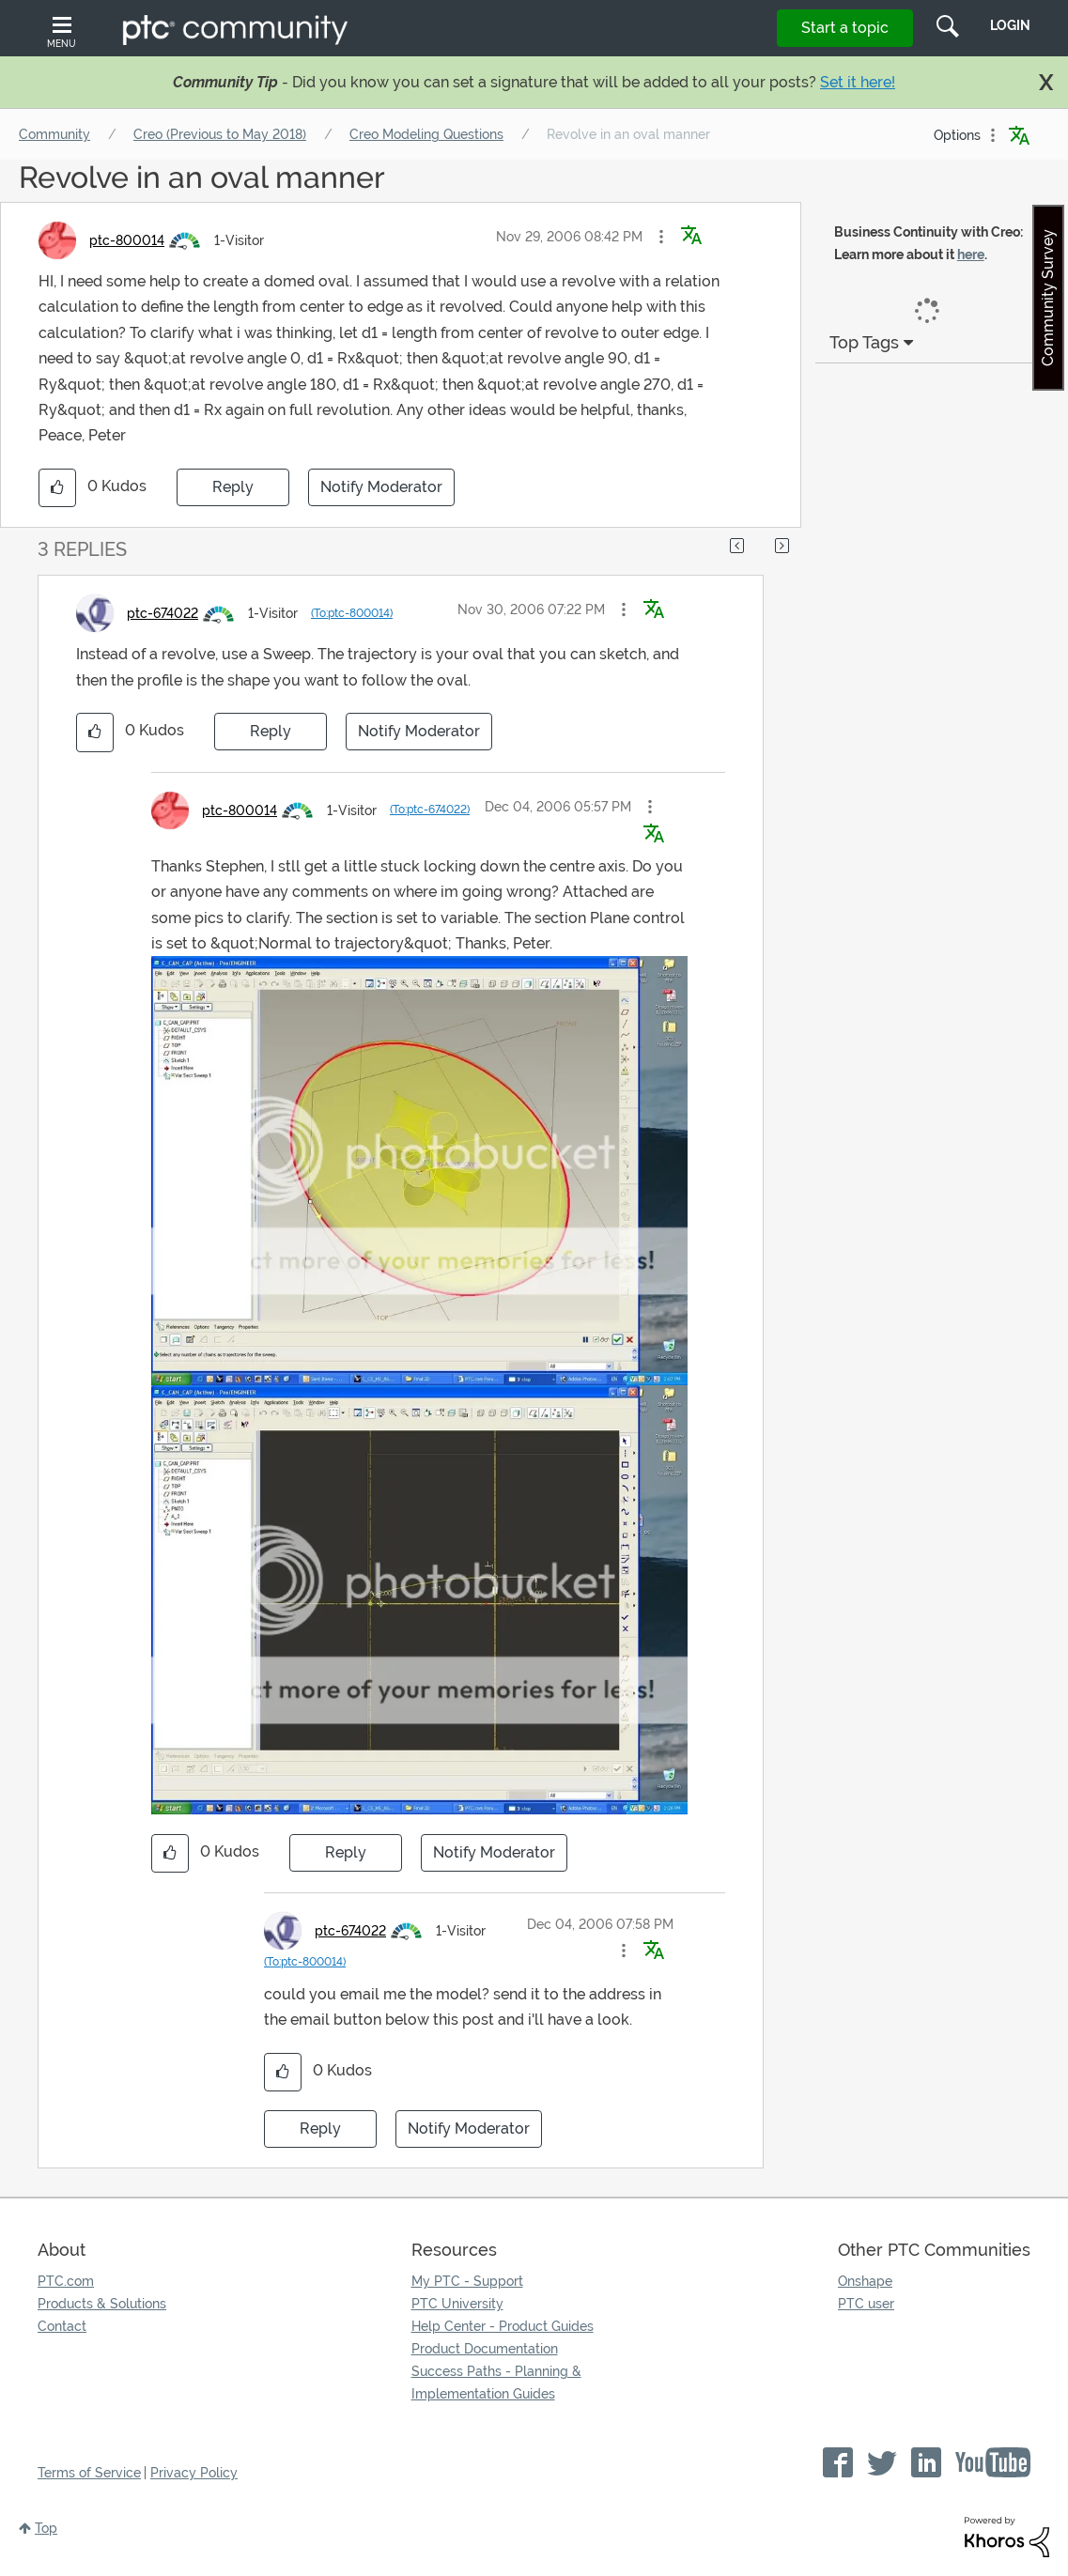 The image size is (1068, 2576). I want to click on PTC University, so click(457, 2303).